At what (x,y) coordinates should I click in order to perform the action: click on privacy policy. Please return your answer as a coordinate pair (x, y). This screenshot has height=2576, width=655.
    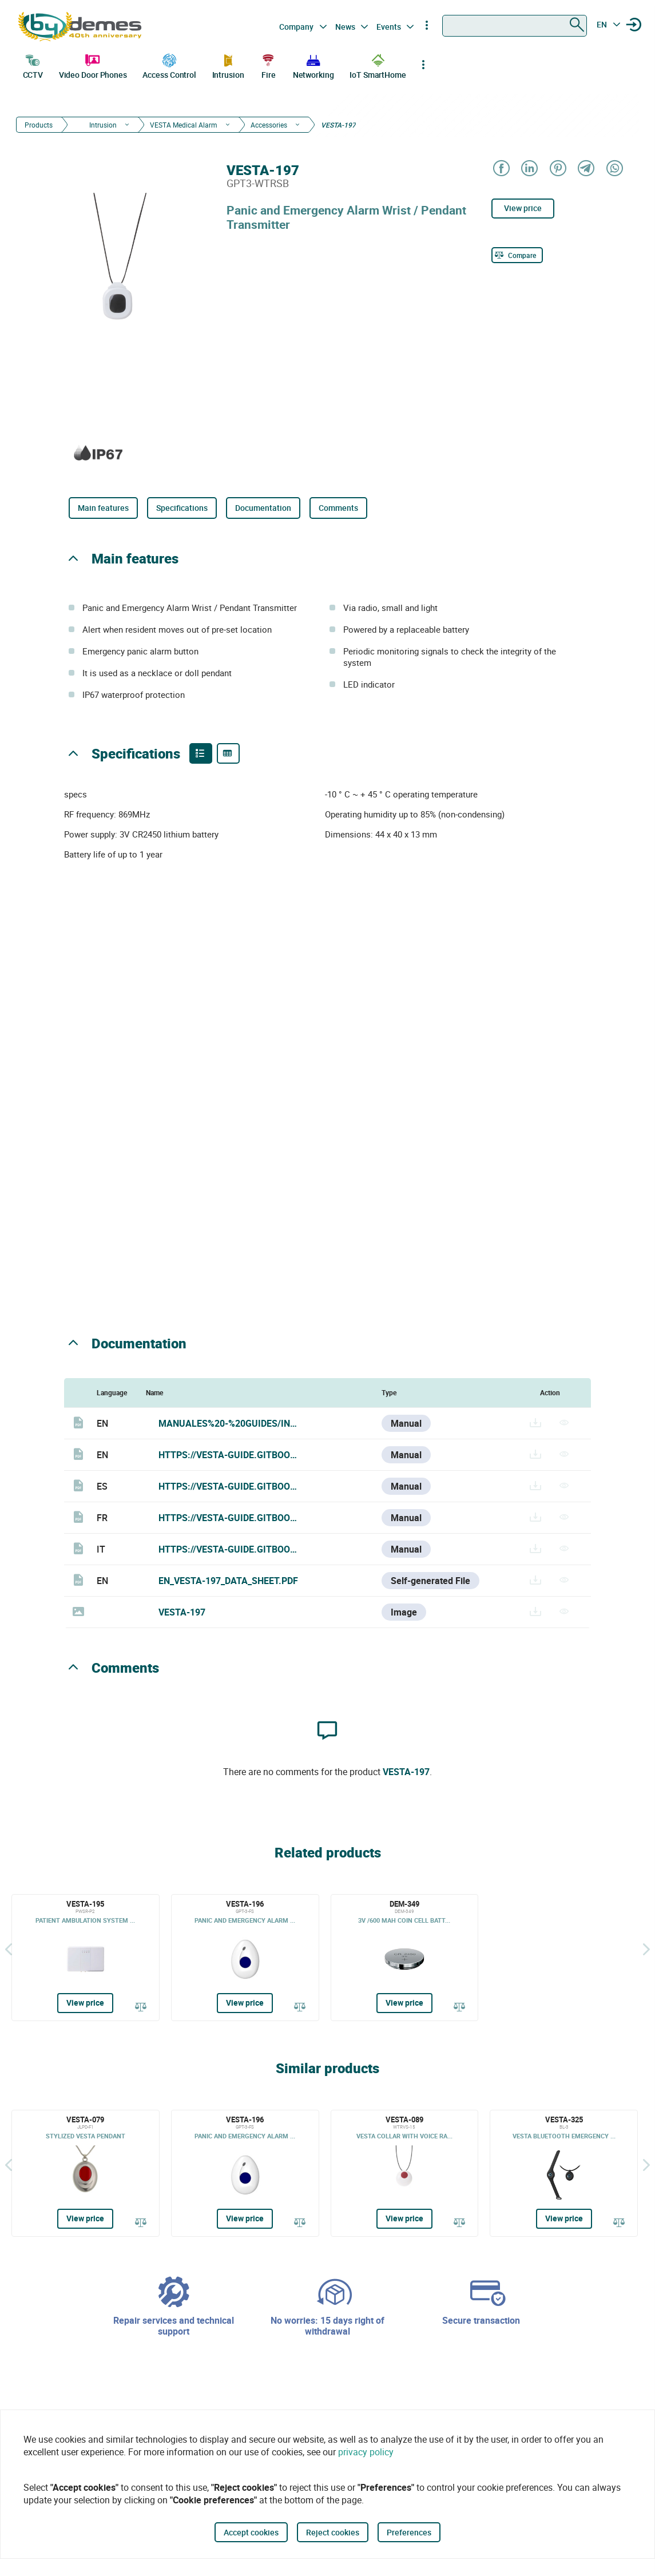
    Looking at the image, I should click on (366, 2452).